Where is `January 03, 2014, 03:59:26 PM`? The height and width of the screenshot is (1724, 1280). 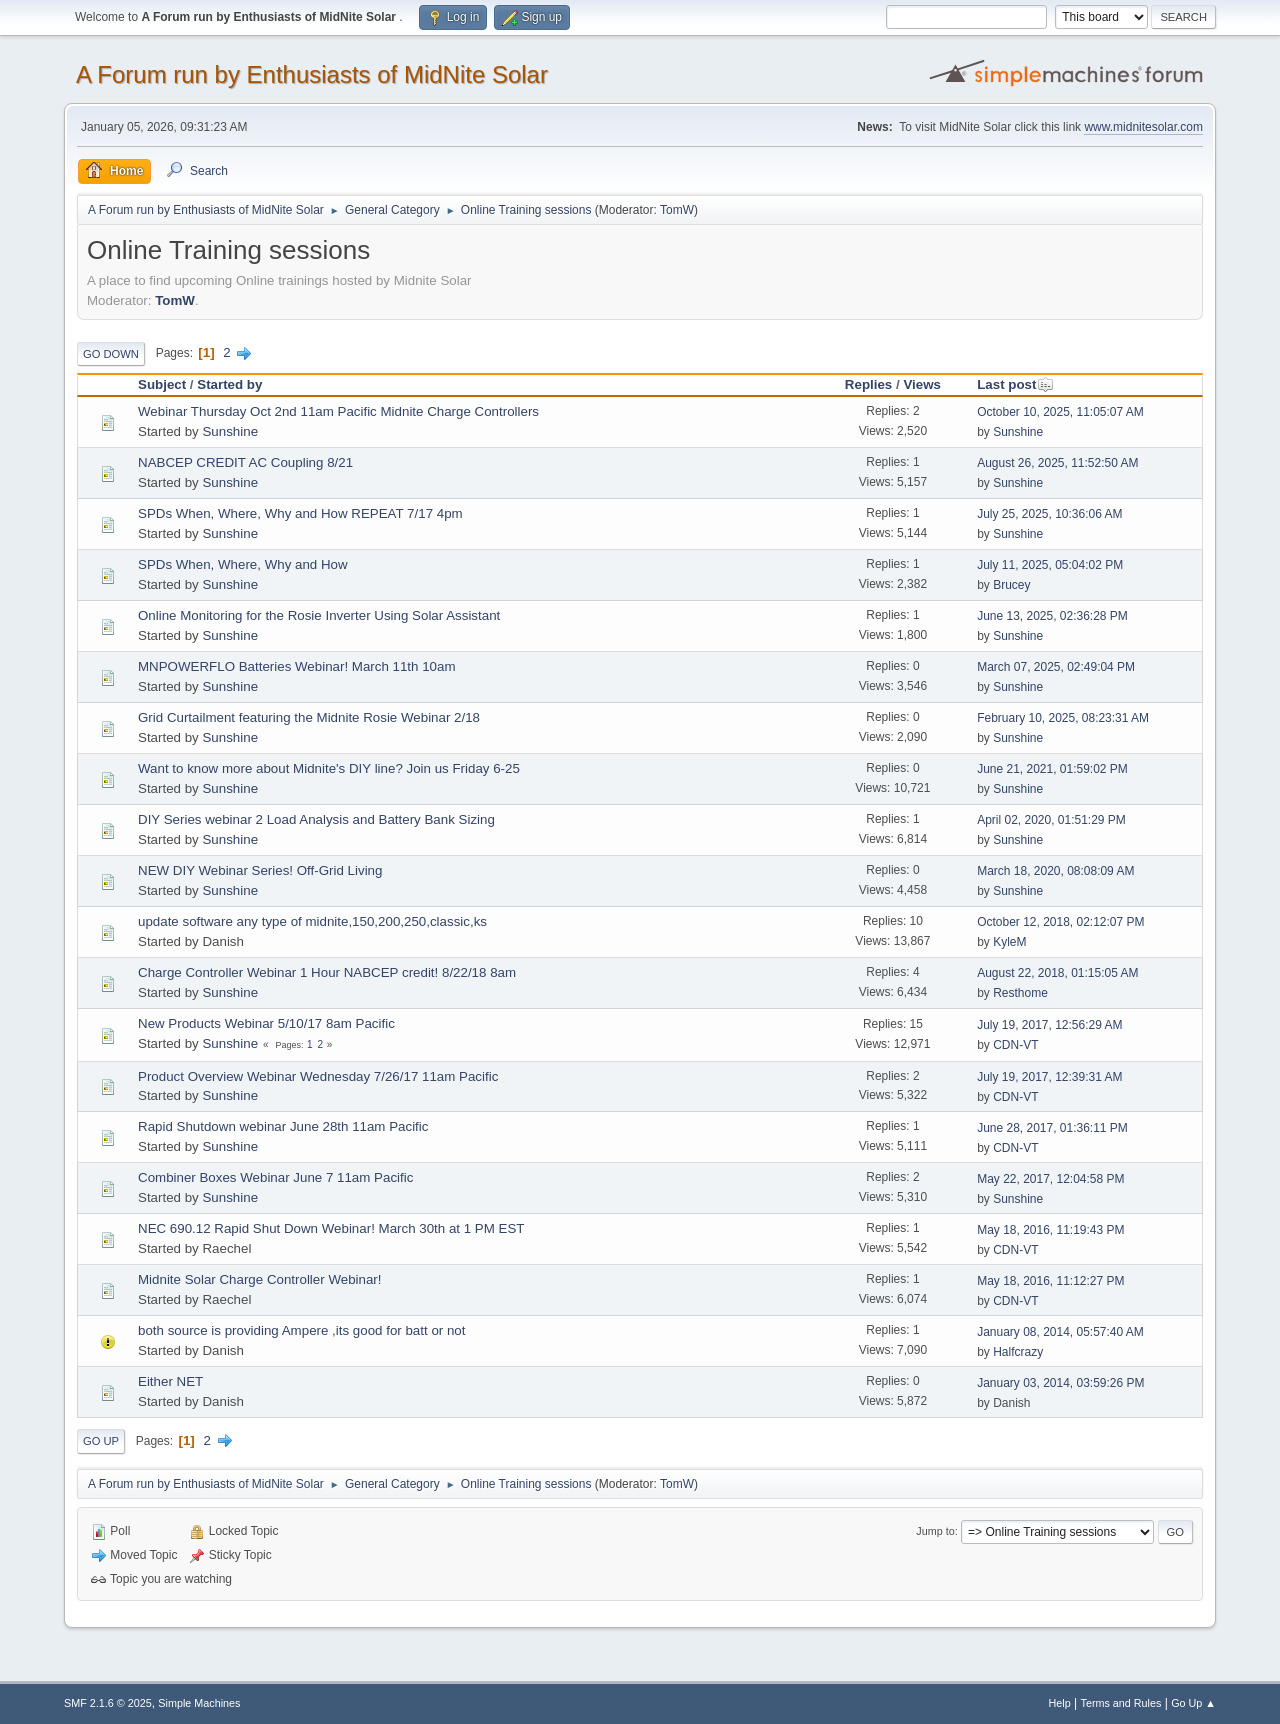 January 03, 2014, 03:59:26 PM is located at coordinates (1060, 1383).